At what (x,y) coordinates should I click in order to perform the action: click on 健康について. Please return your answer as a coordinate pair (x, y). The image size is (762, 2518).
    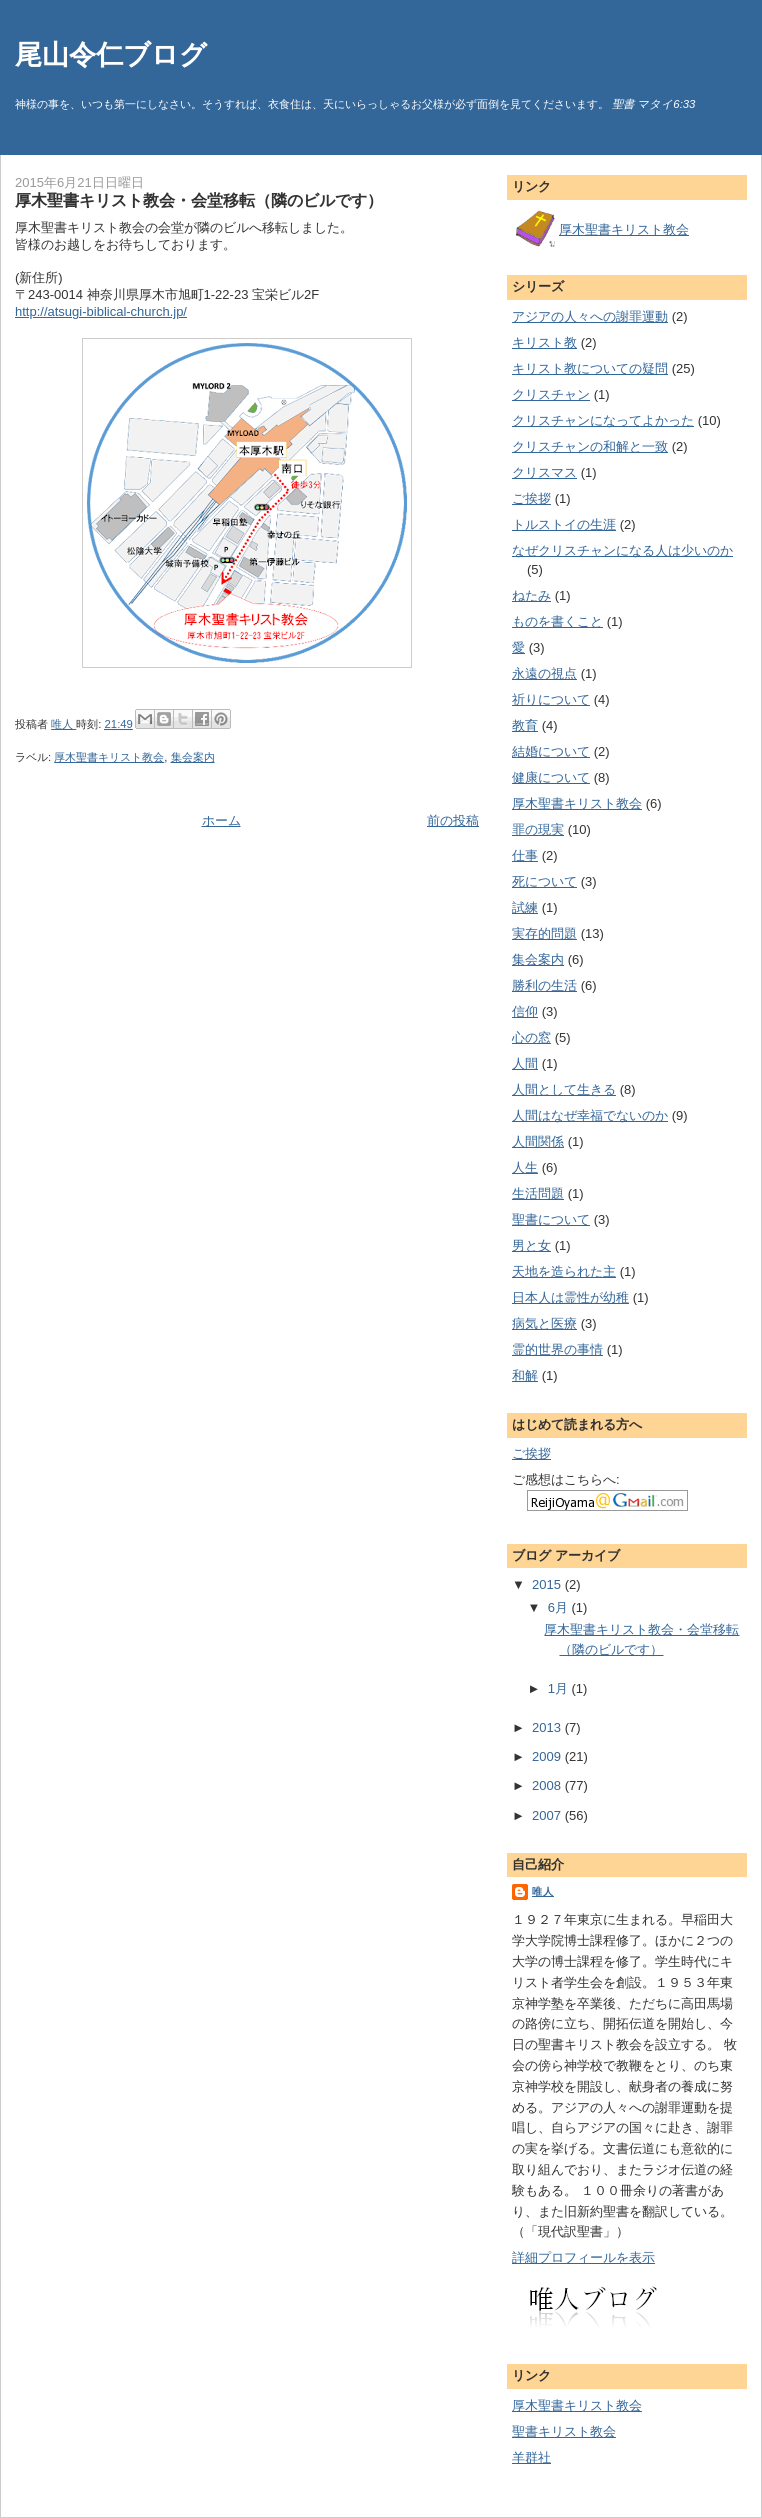
    Looking at the image, I should click on (551, 777).